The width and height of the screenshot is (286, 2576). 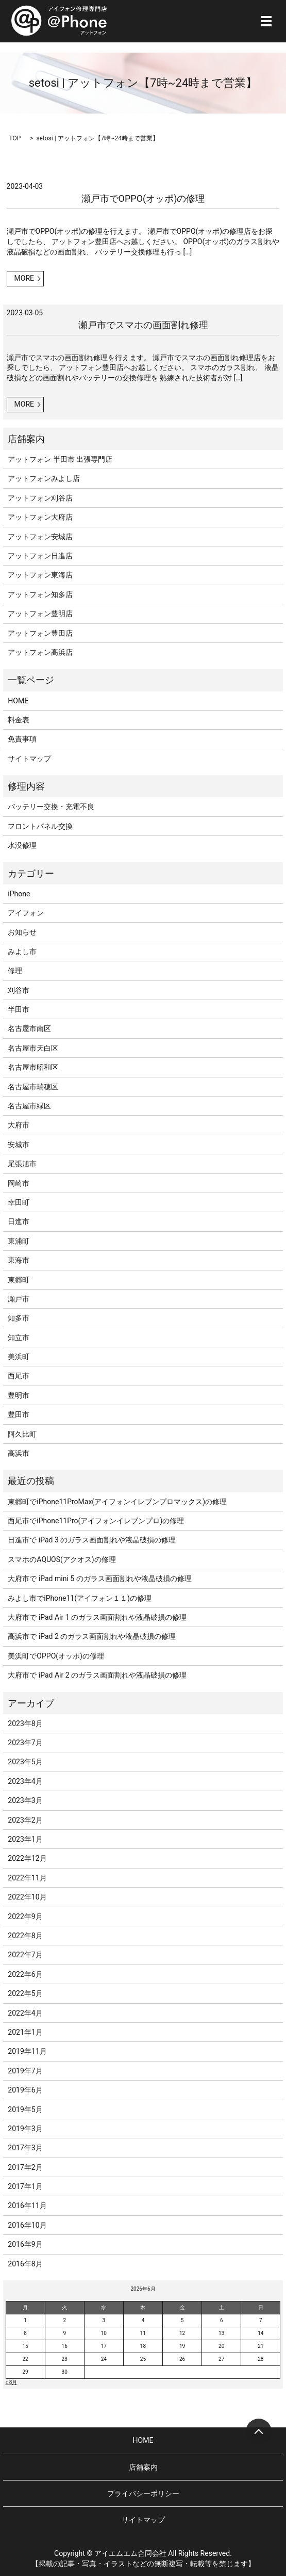 What do you see at coordinates (25, 1955) in the screenshot?
I see `2022年7月` at bounding box center [25, 1955].